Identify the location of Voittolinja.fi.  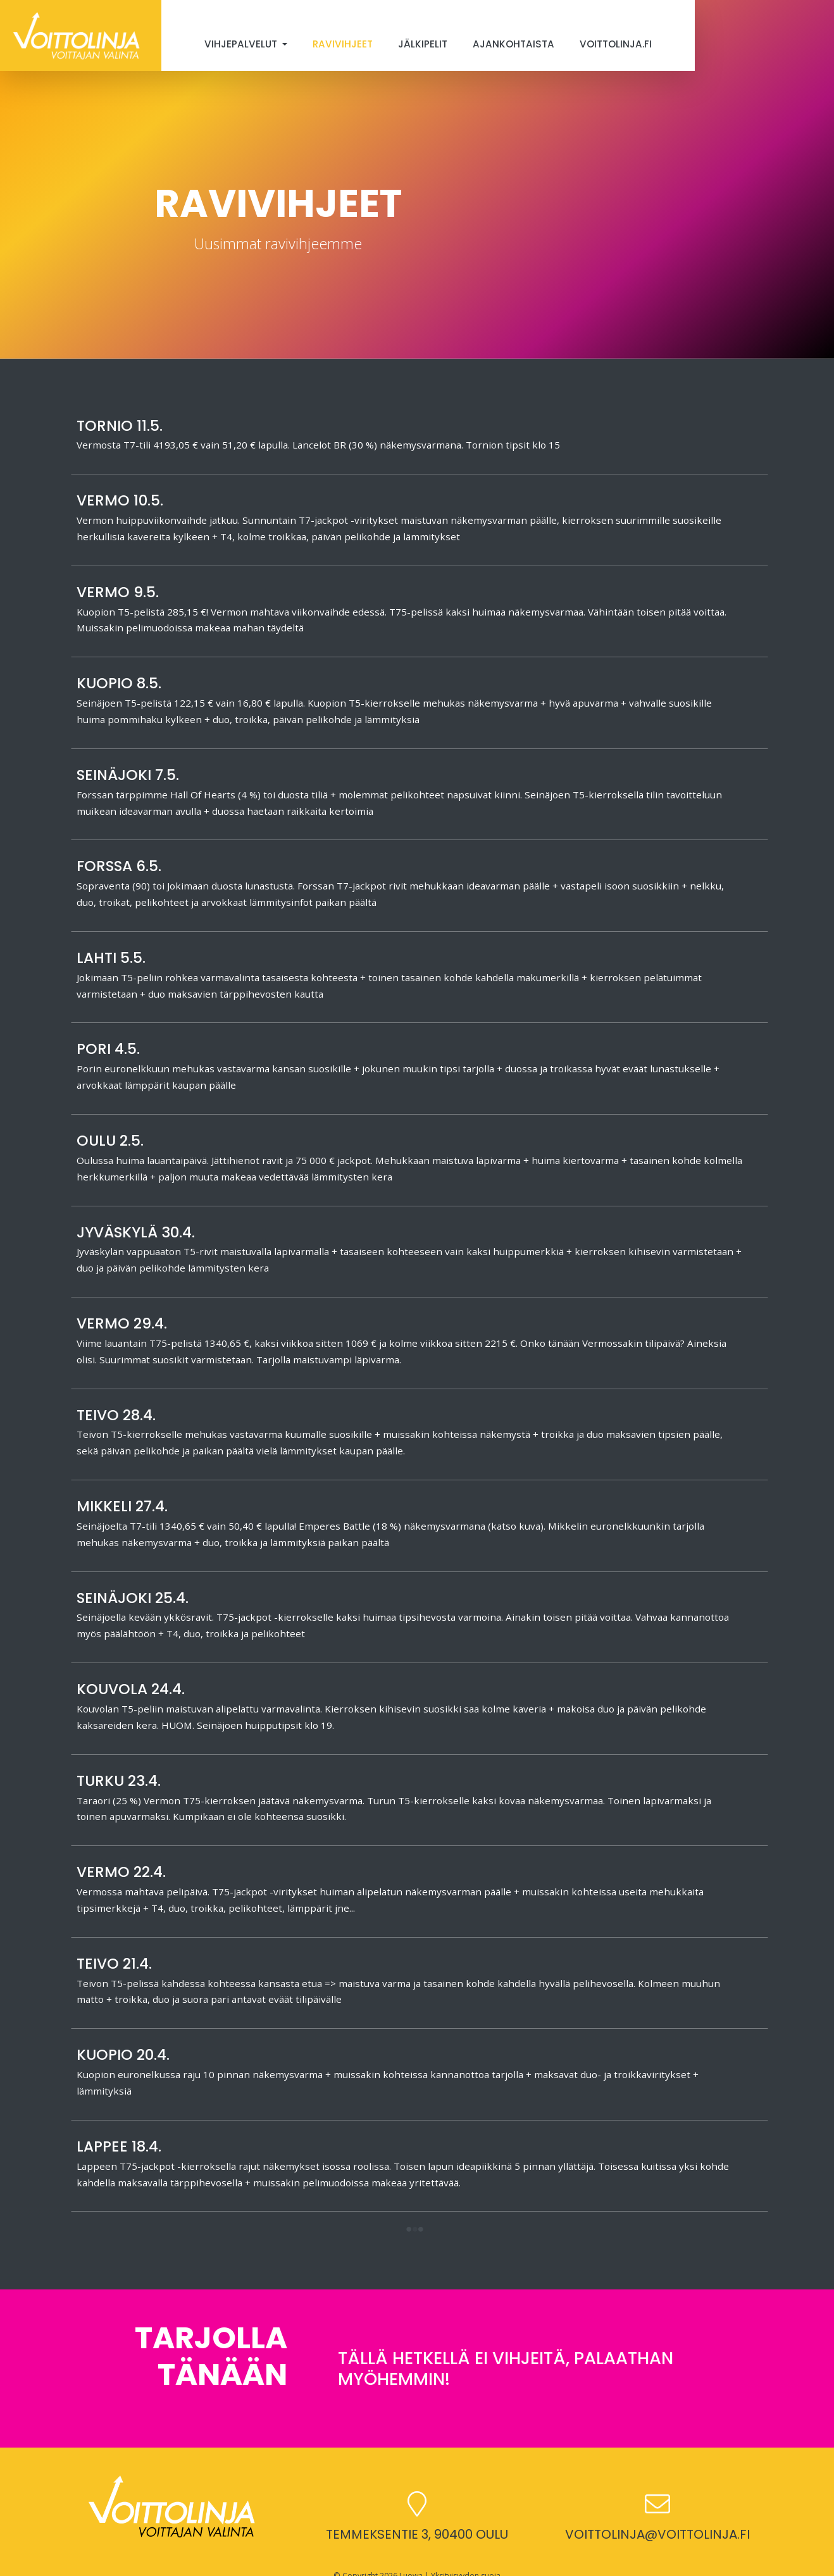
(616, 44).